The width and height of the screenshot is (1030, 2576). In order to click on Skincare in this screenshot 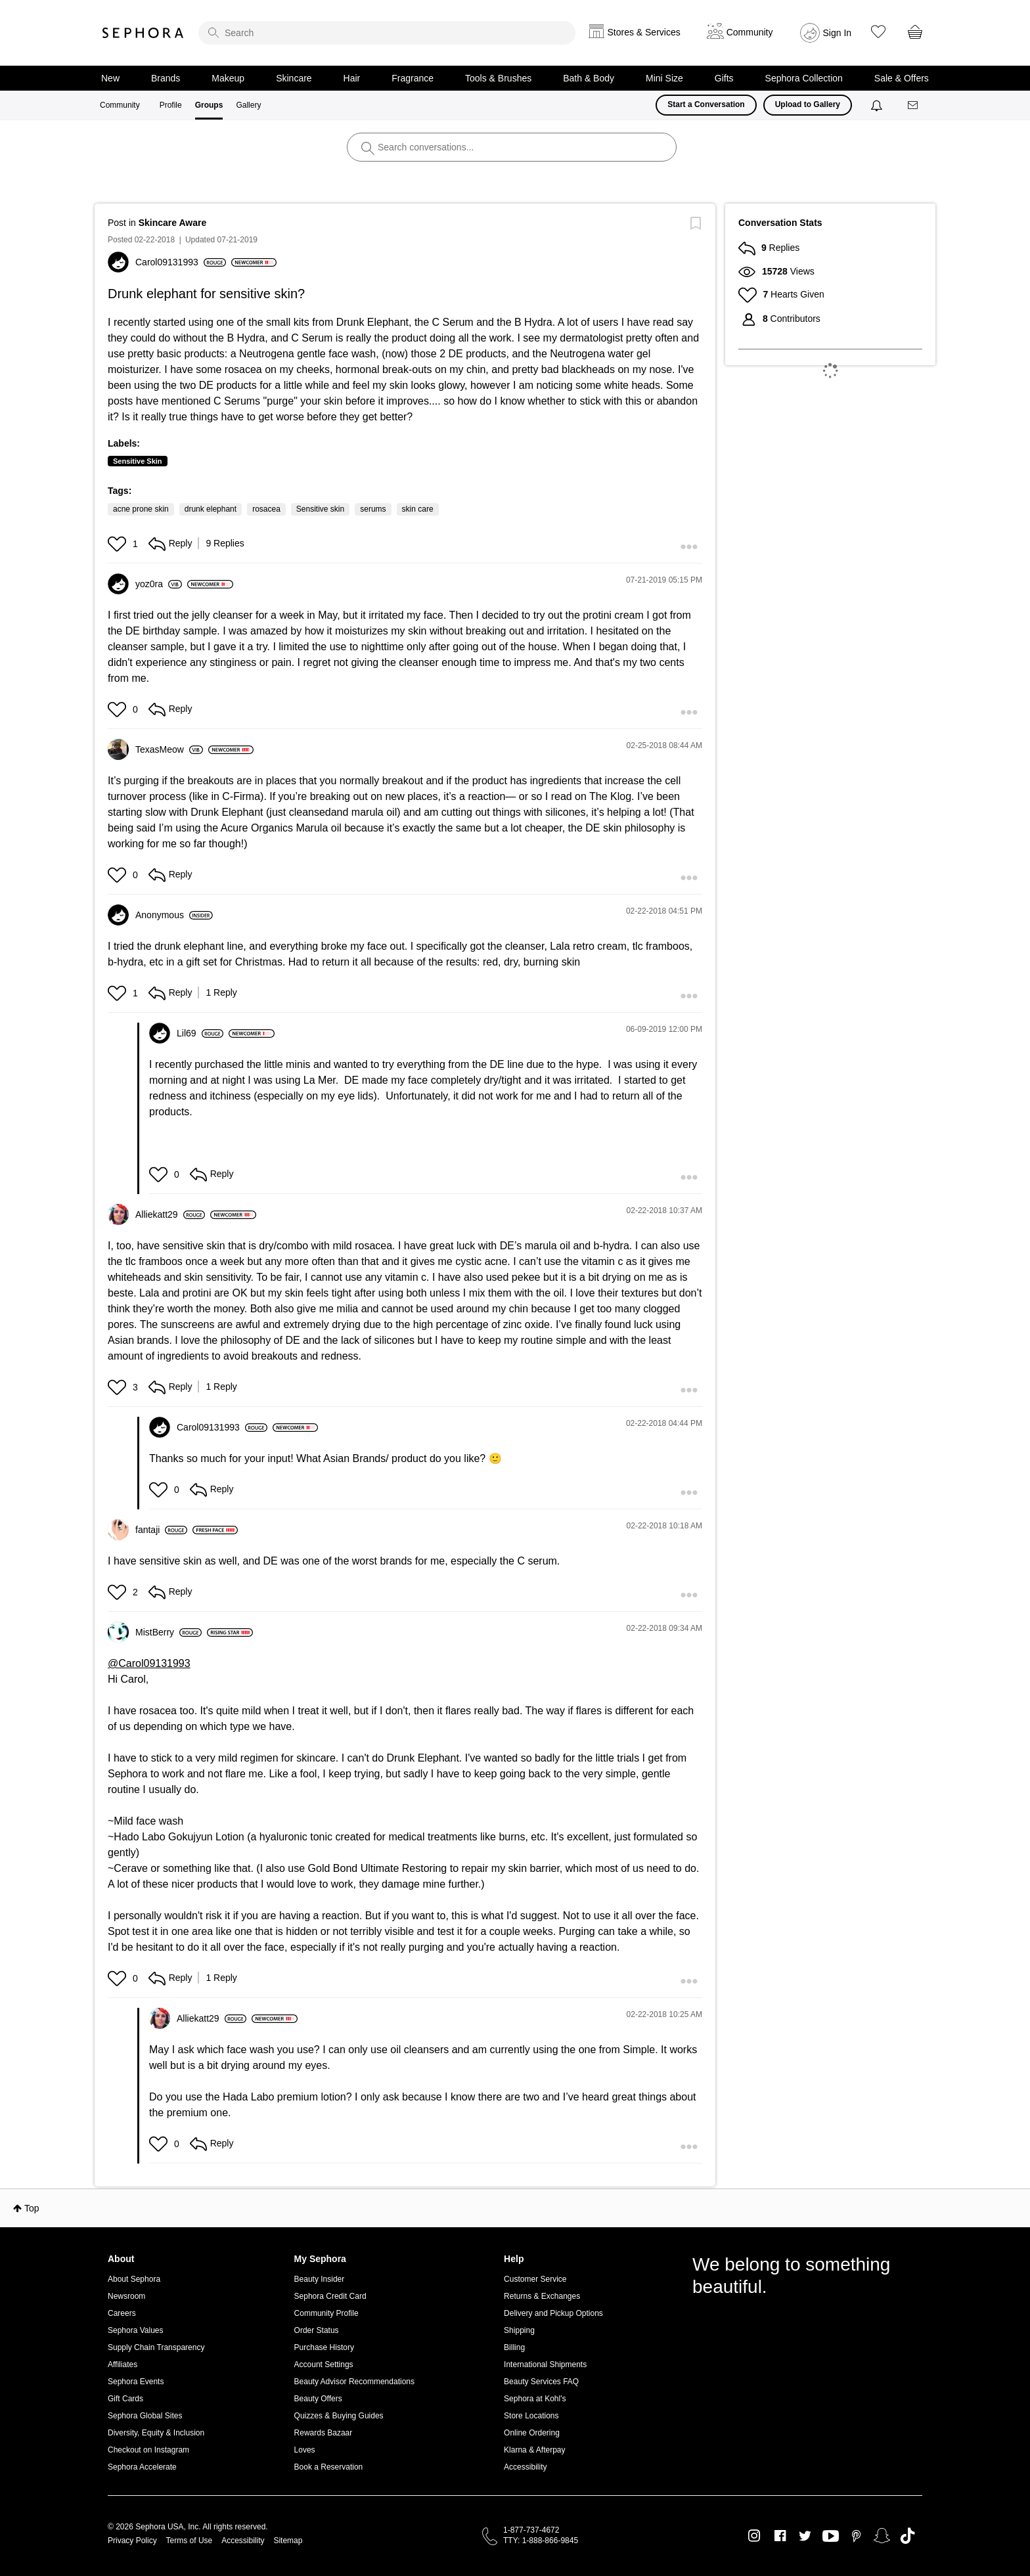, I will do `click(293, 78)`.